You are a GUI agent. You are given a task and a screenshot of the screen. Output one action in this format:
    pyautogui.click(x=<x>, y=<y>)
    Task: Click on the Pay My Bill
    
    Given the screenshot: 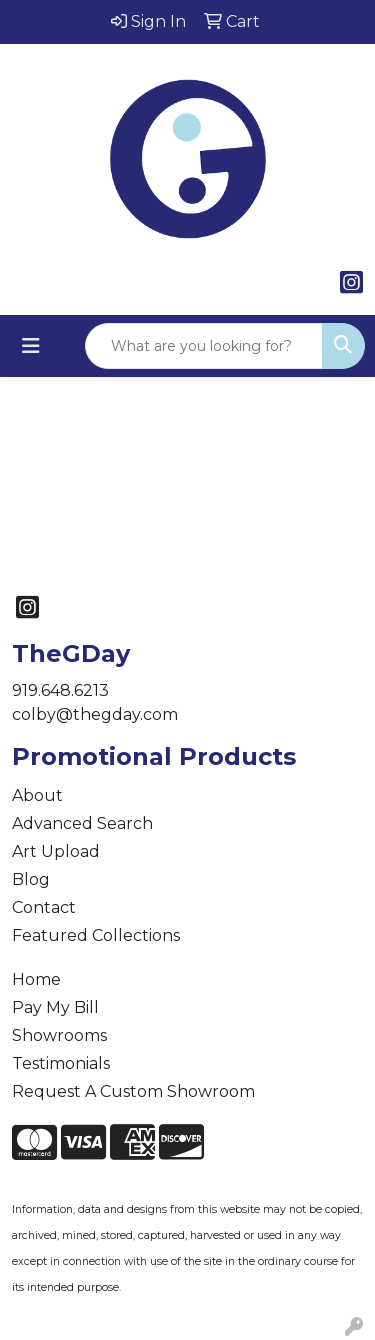 What is the action you would take?
    pyautogui.click(x=55, y=1007)
    